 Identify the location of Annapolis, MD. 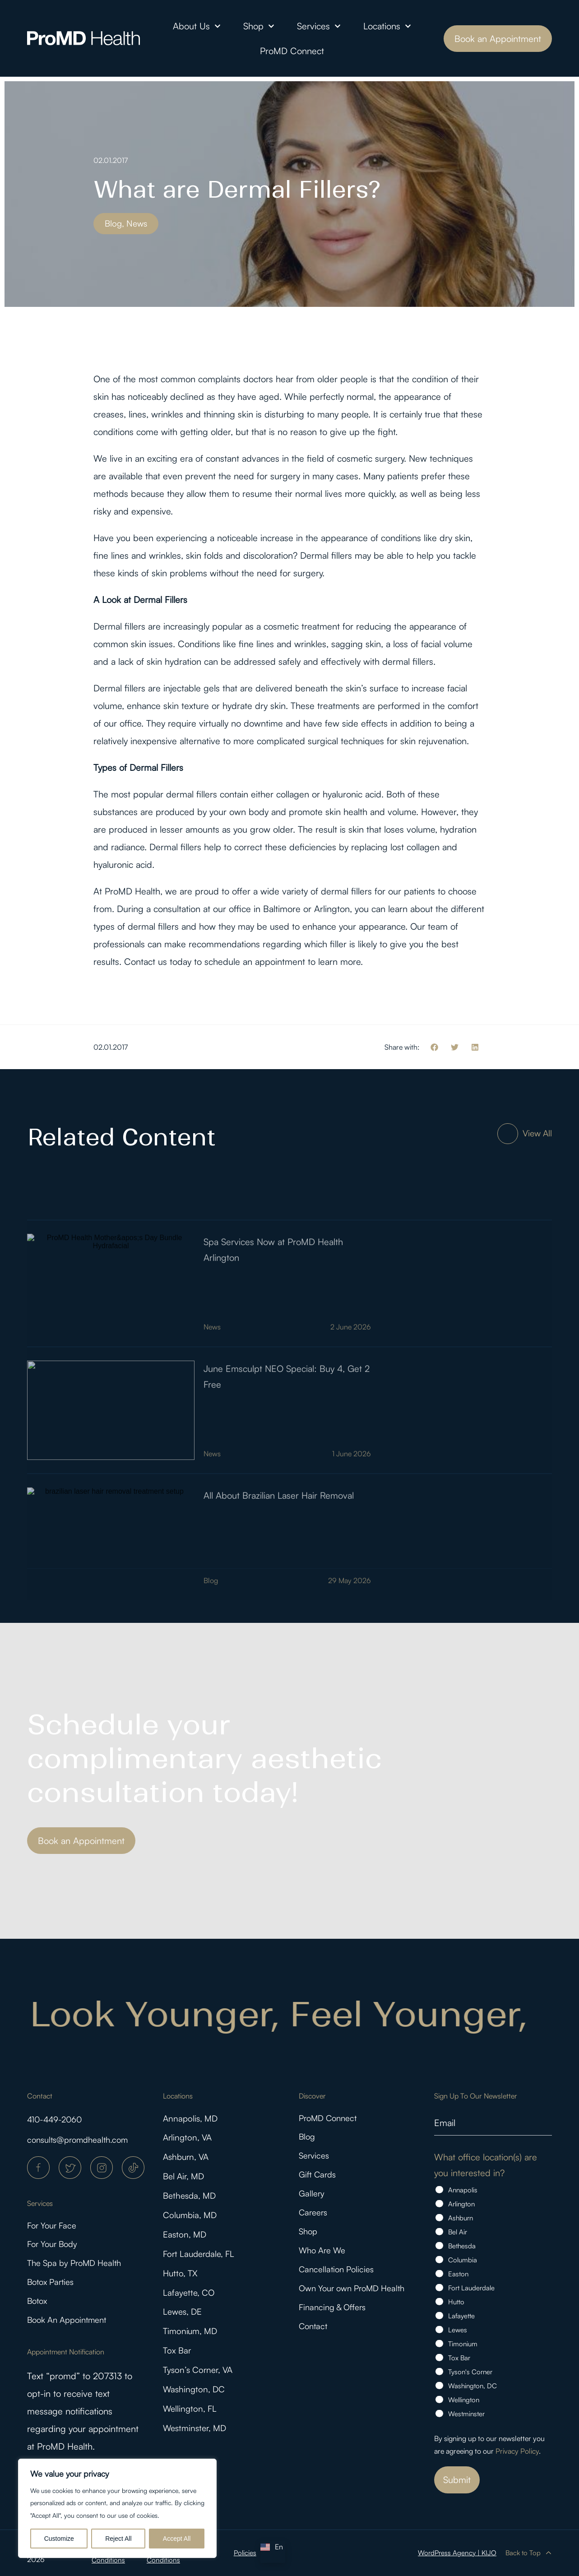
(191, 2119).